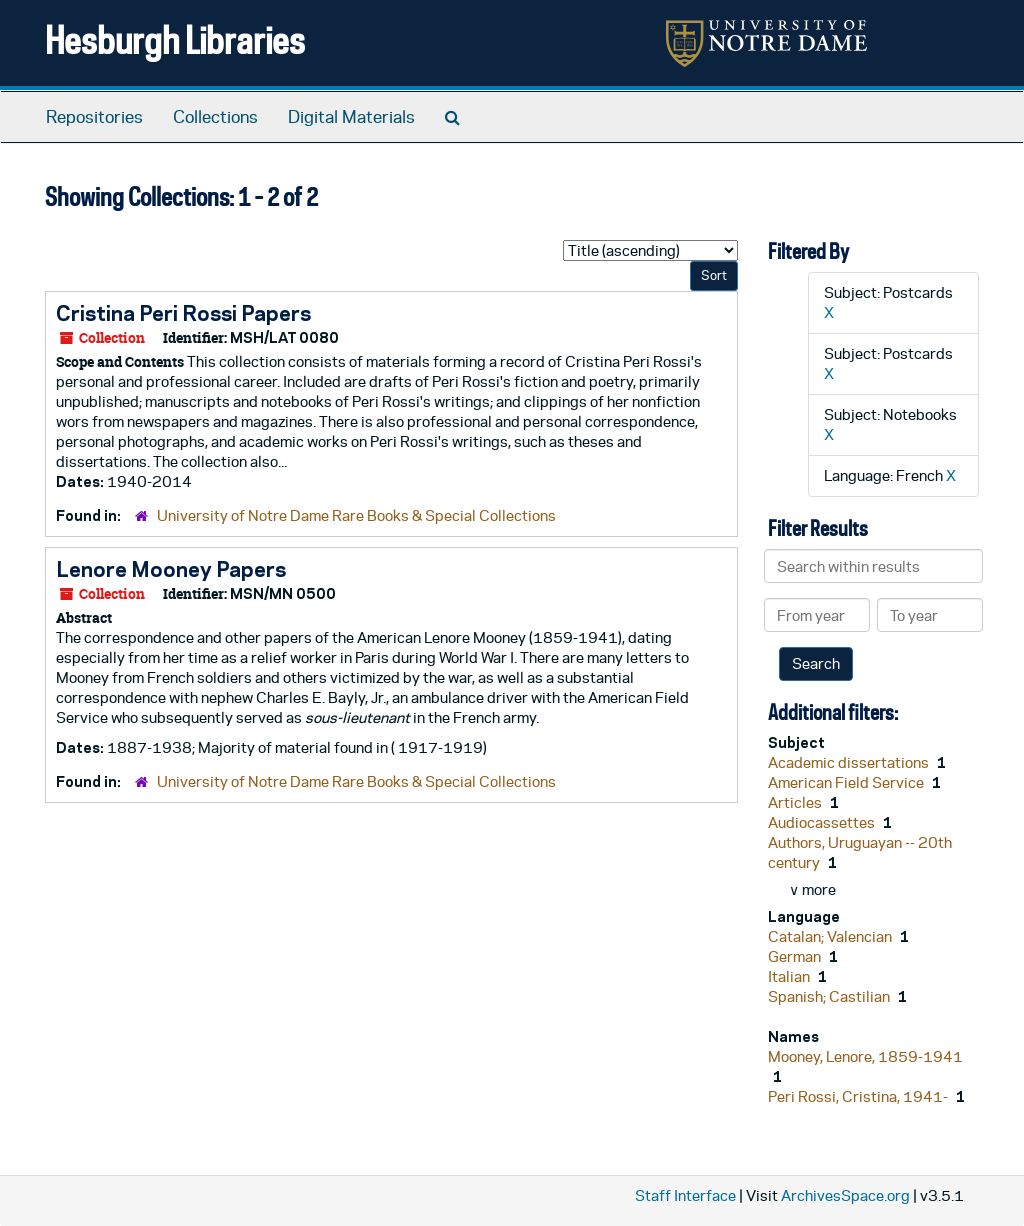 Image resolution: width=1024 pixels, height=1226 pixels. Describe the element at coordinates (351, 117) in the screenshot. I see `Digital Materials` at that location.